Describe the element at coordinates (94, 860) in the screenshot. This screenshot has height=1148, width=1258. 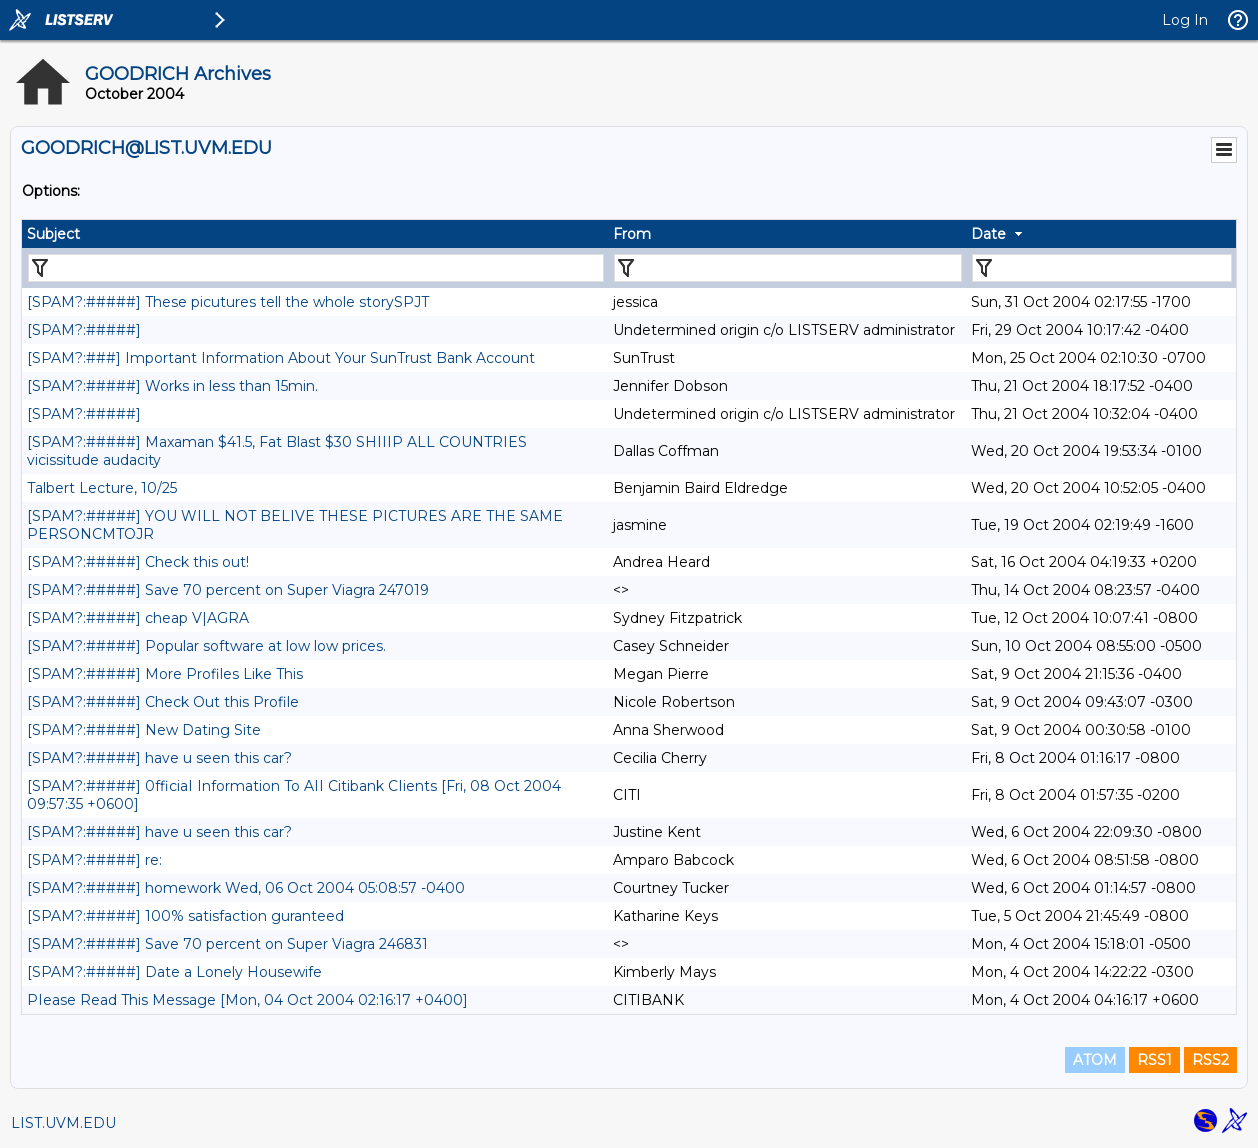
I see `[SPAM?:#####] re:` at that location.